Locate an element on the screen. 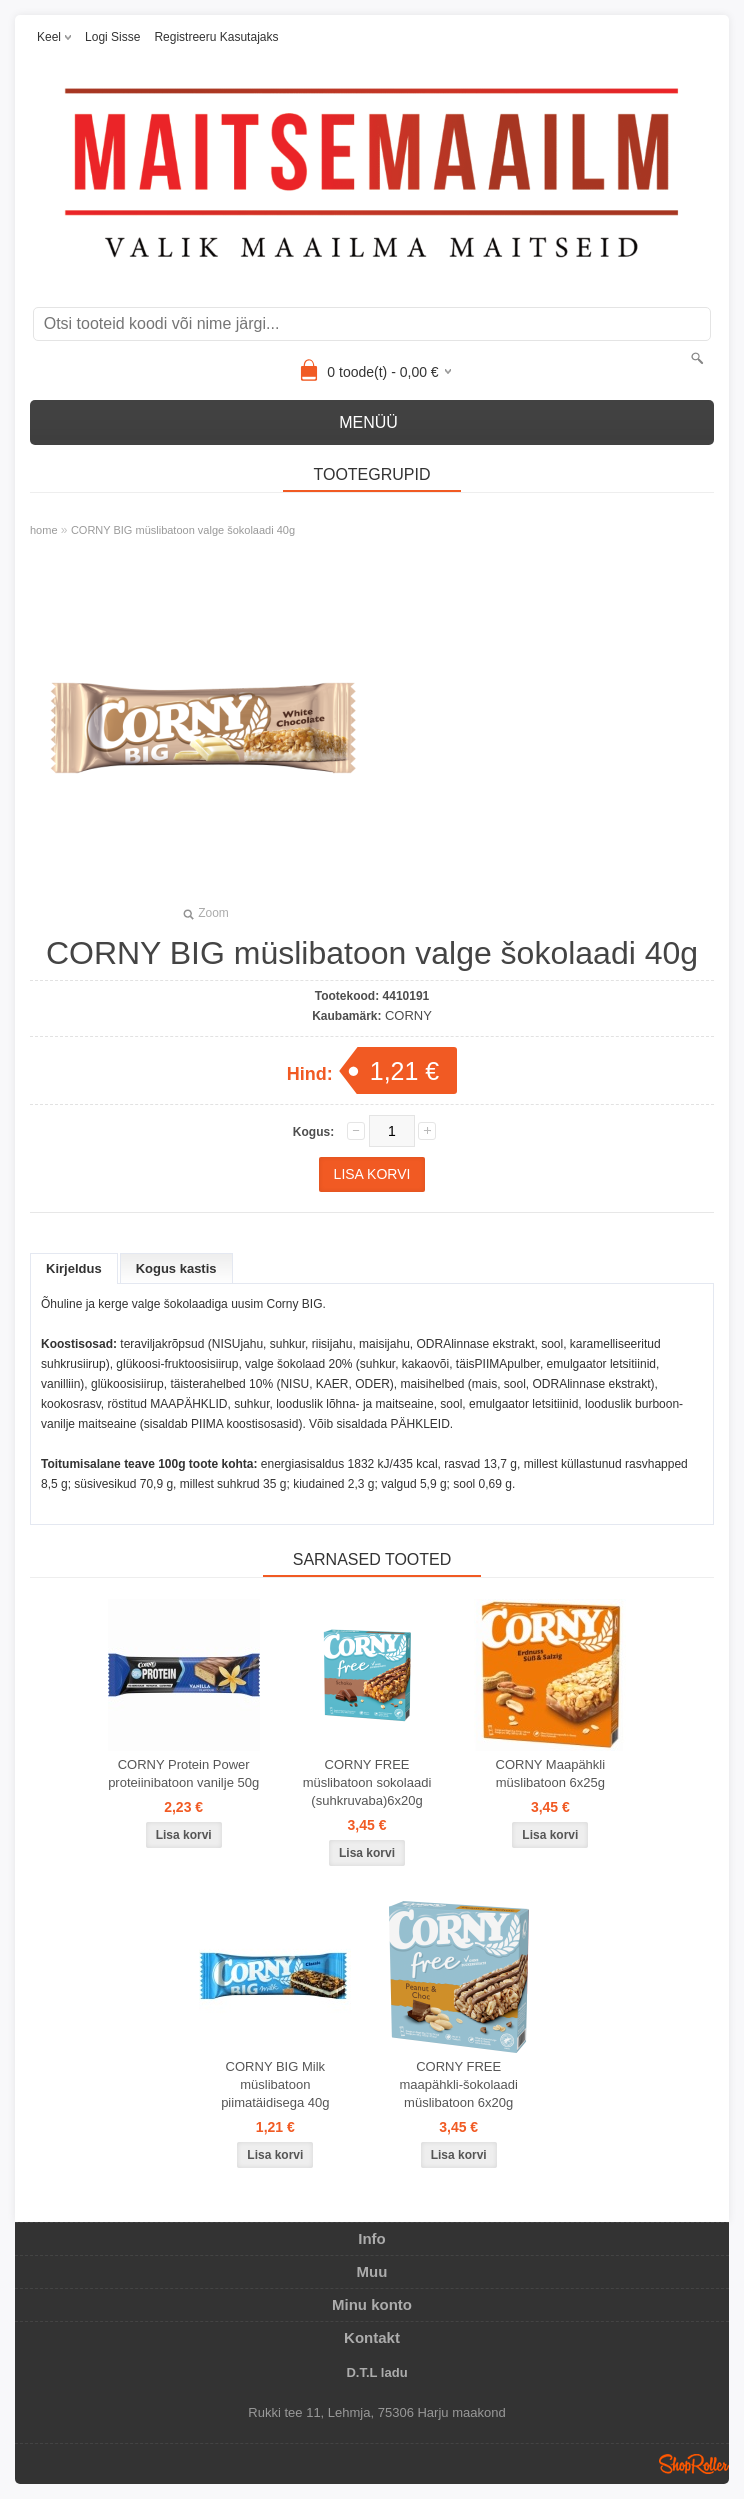  CORNY FREE maapähkli-šokolaadi müslibatoon 6x20g is located at coordinates (458, 2084).